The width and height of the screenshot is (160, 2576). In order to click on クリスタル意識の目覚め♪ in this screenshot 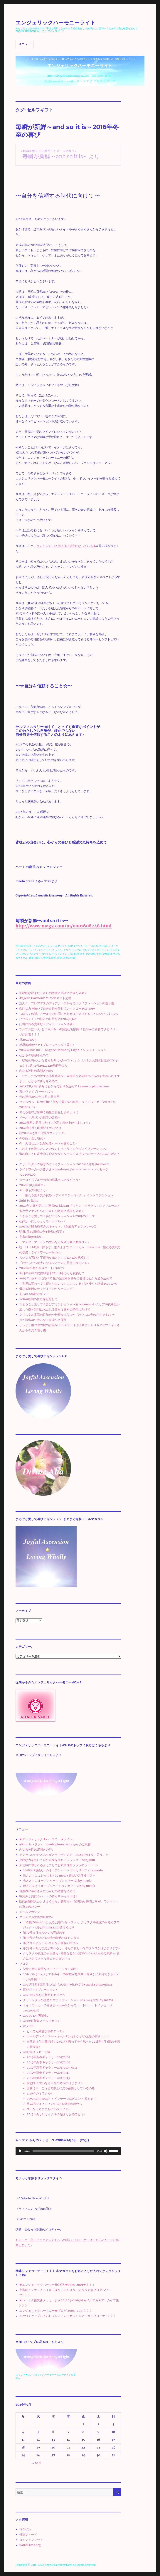, I will do `click(36, 1917)`.